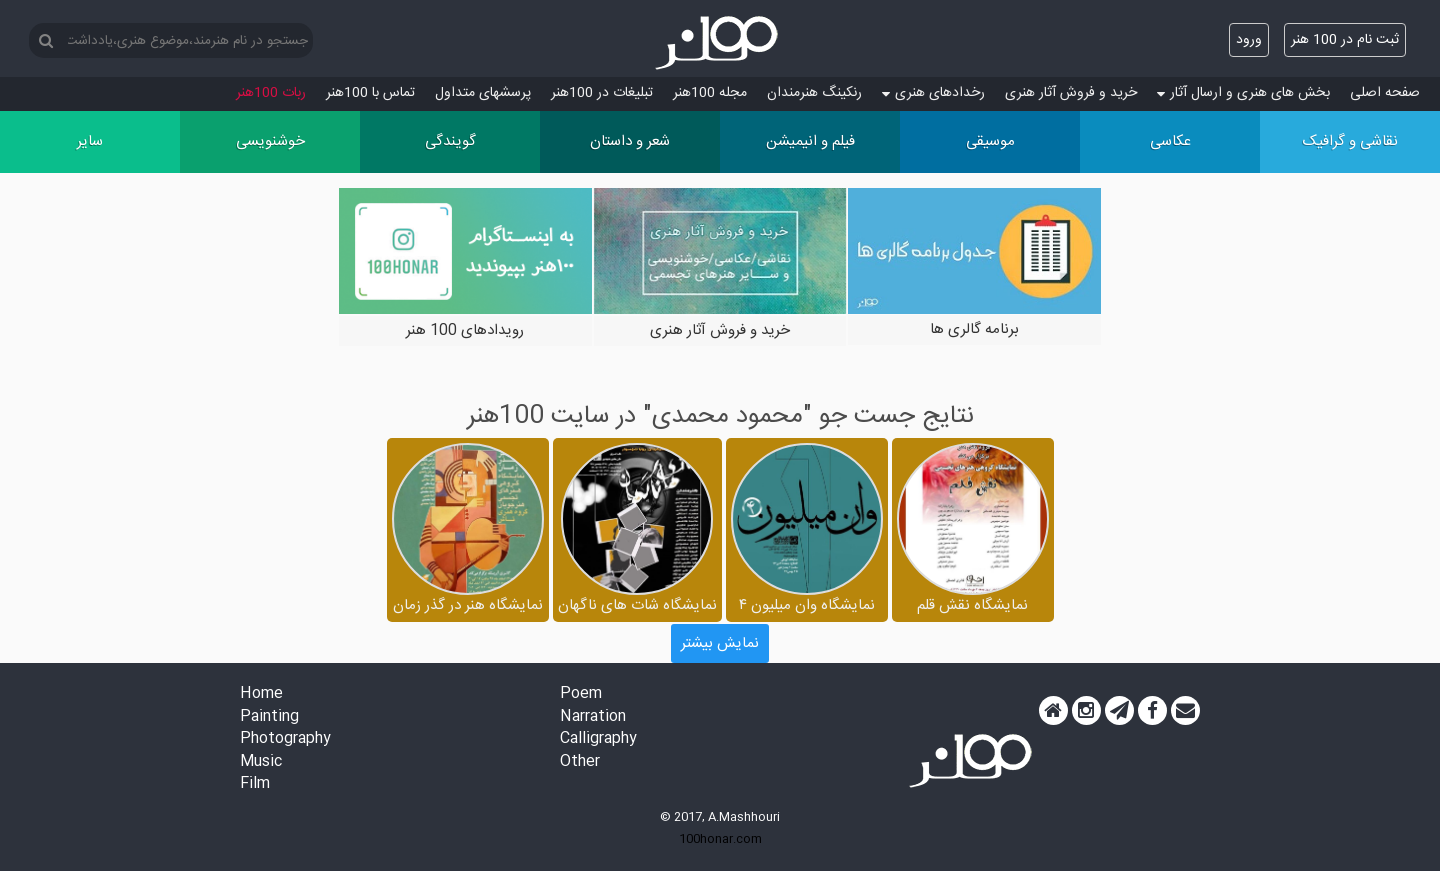 The image size is (1440, 871). What do you see at coordinates (710, 93) in the screenshot?
I see `مجله 100هنر` at bounding box center [710, 93].